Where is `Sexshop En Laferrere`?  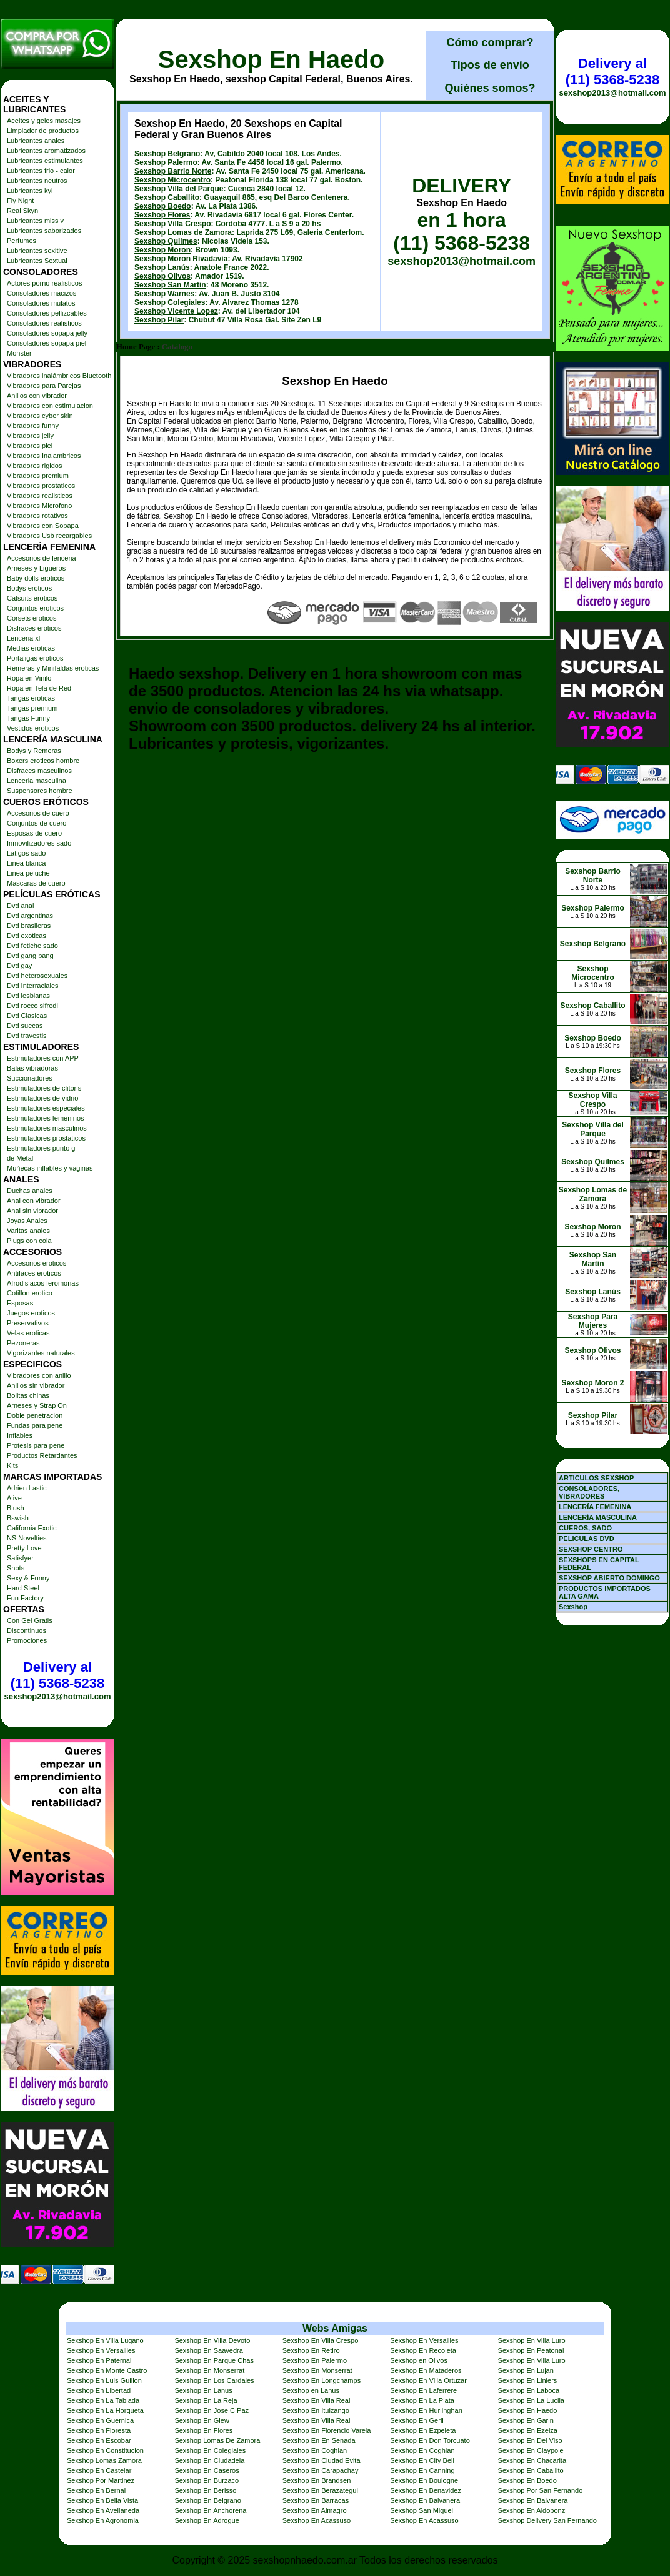
Sexshop En Laferrere is located at coordinates (423, 2390).